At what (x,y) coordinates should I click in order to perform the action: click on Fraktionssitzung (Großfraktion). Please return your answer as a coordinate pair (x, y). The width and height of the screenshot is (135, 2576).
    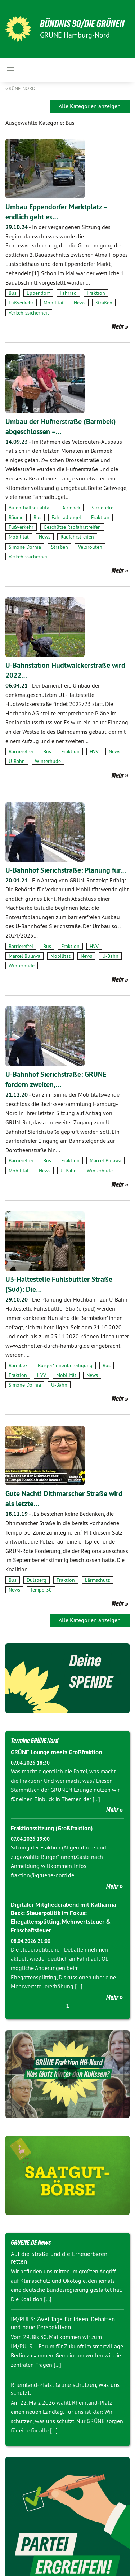
    Looking at the image, I should click on (52, 1828).